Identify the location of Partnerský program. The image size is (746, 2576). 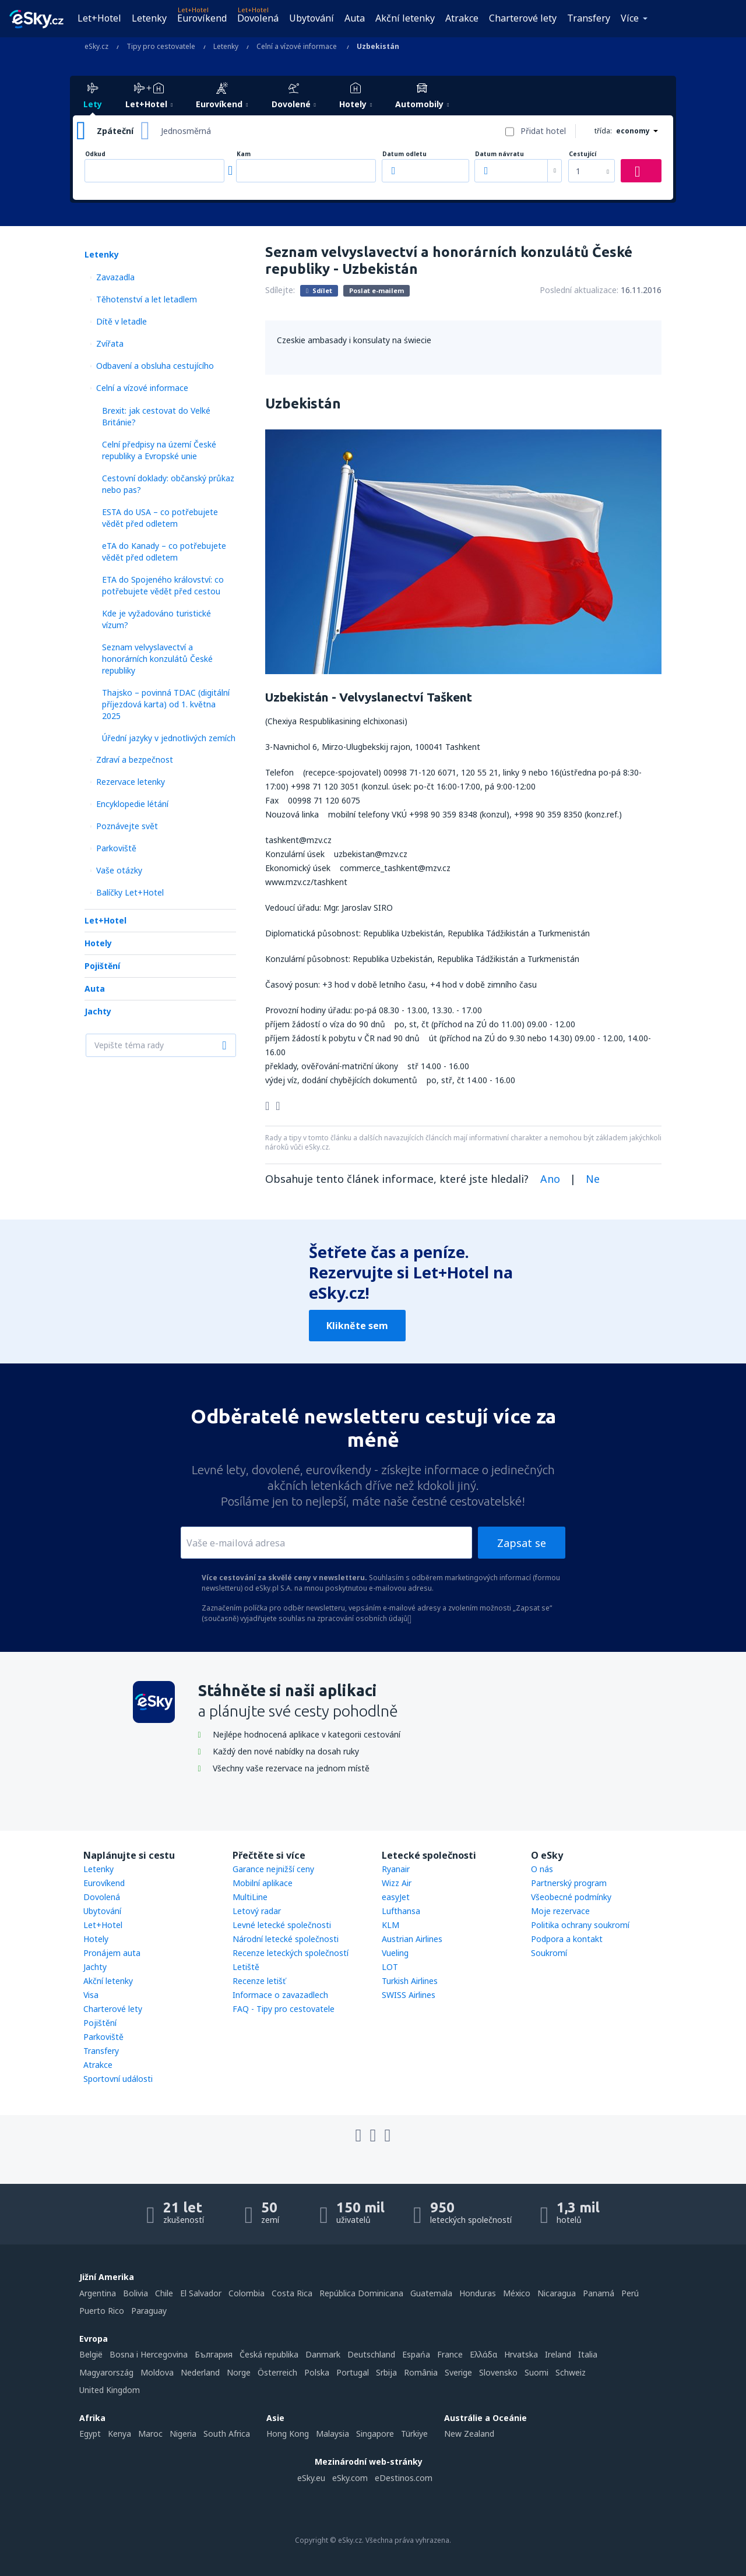
(569, 1882).